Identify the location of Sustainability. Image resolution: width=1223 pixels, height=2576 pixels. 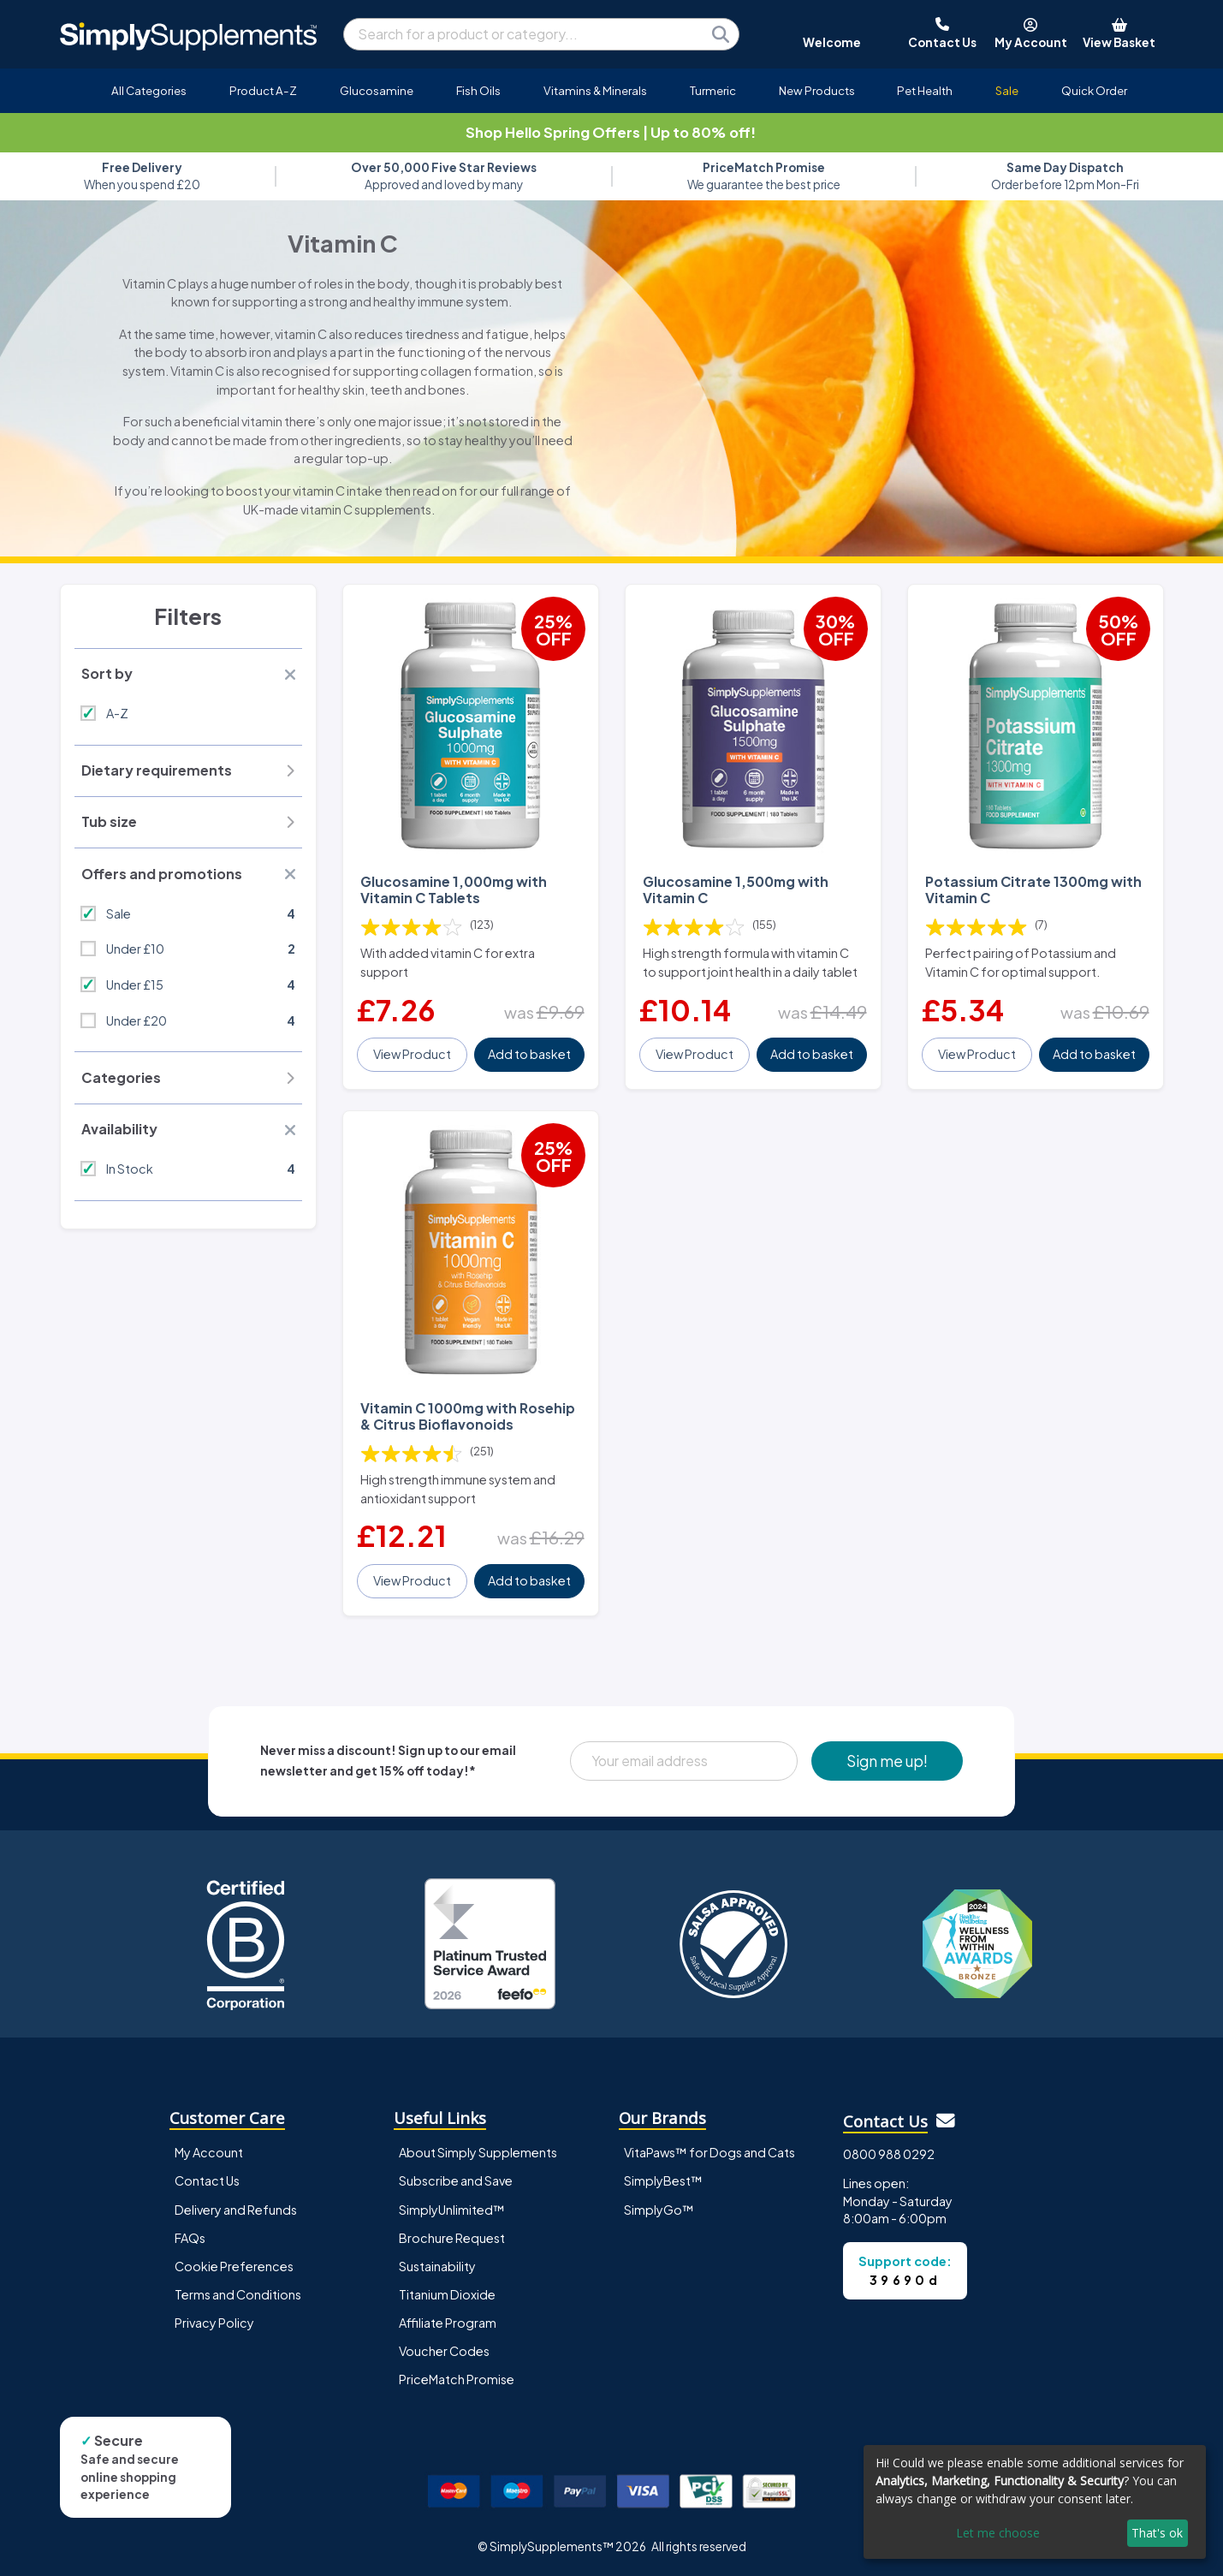
(437, 2266).